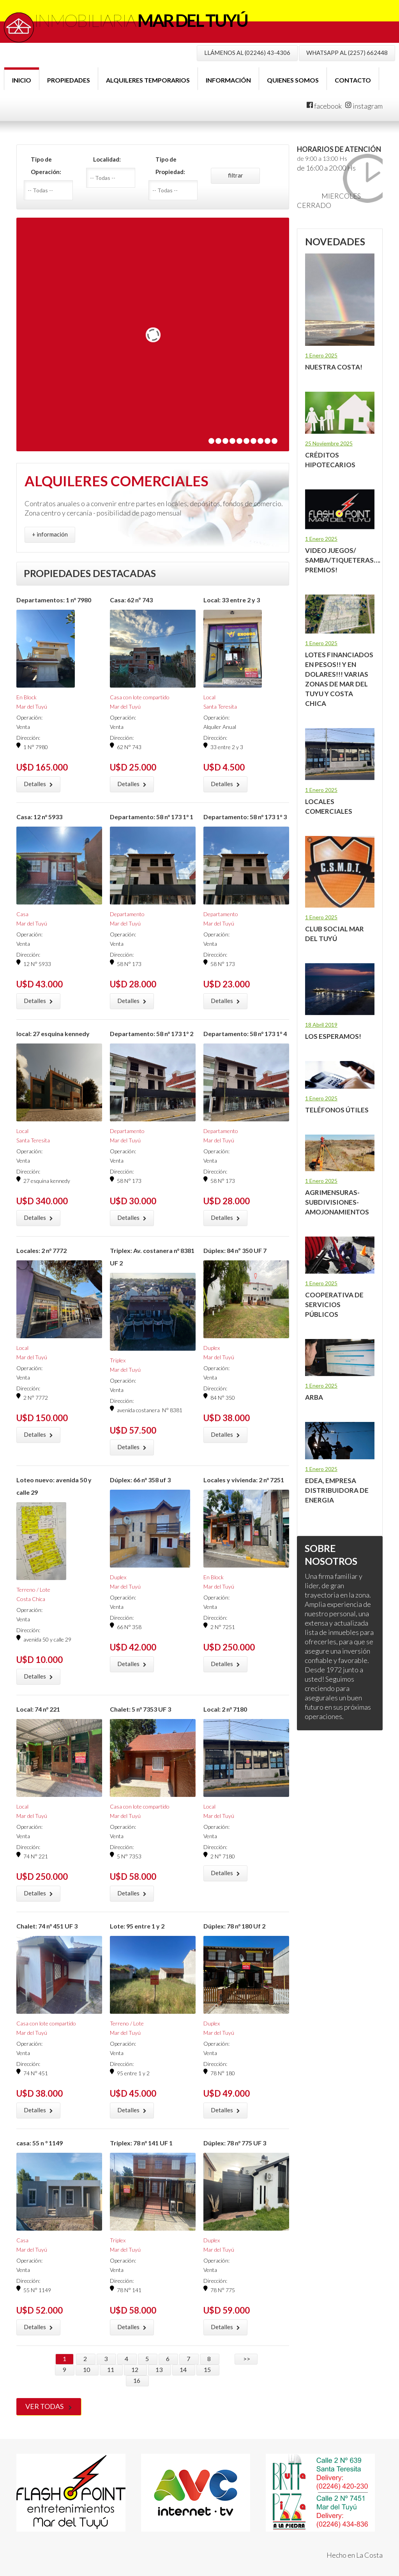 This screenshot has width=399, height=2576. Describe the element at coordinates (87, 2369) in the screenshot. I see `10` at that location.